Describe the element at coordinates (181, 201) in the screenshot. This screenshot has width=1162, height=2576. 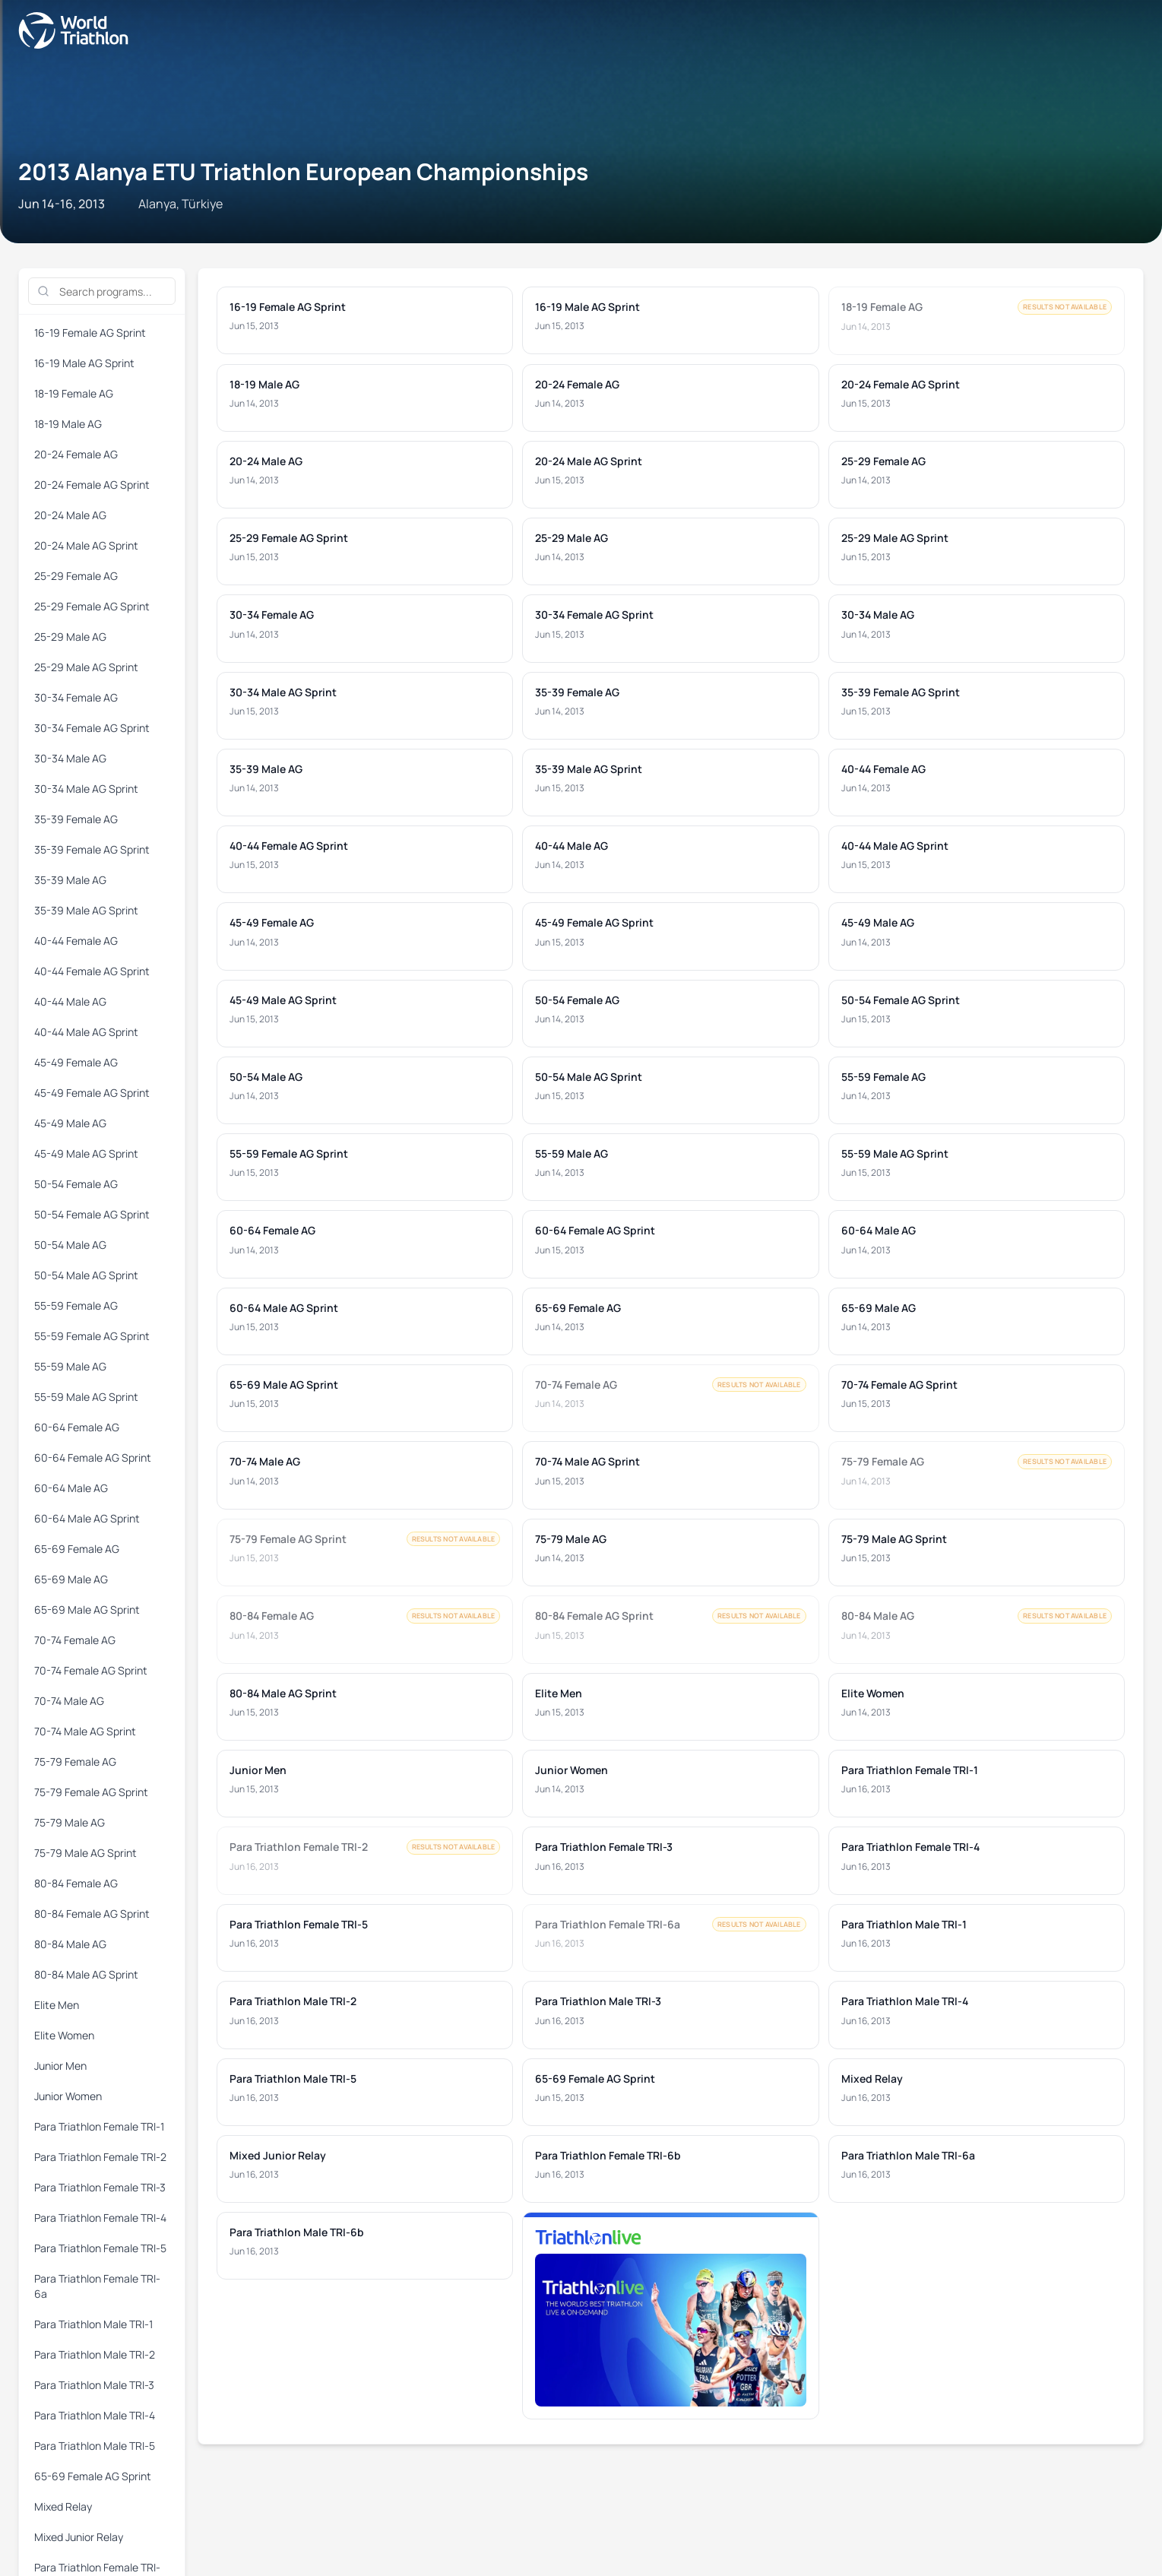
I see `16-19 Male AG Sprint` at that location.